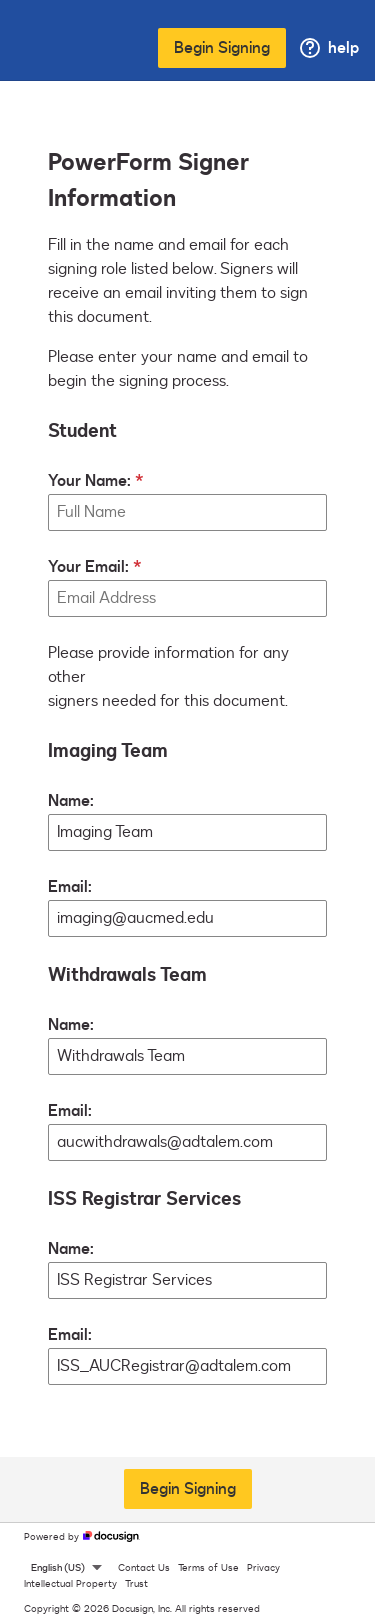  What do you see at coordinates (144, 1568) in the screenshot?
I see `Contact Us` at bounding box center [144, 1568].